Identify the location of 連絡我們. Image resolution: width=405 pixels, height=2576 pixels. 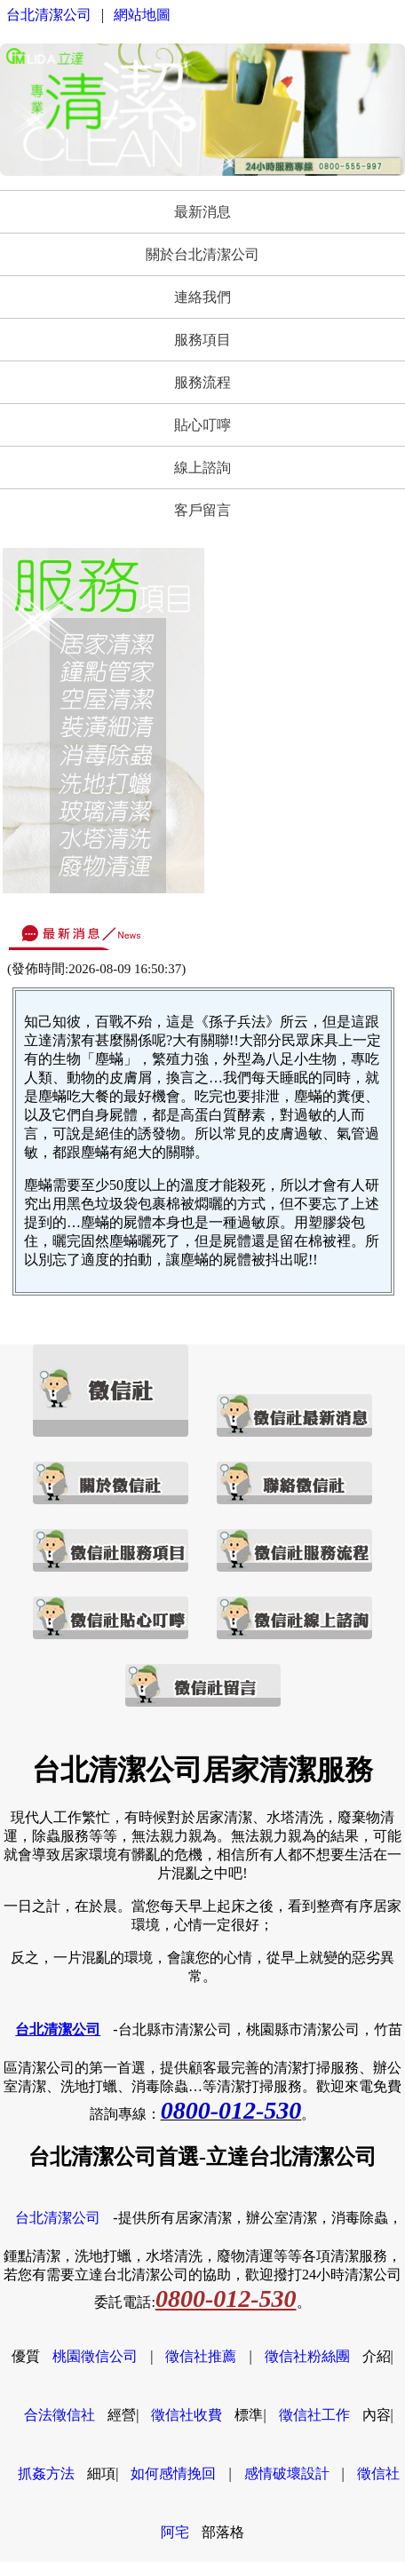
(202, 297).